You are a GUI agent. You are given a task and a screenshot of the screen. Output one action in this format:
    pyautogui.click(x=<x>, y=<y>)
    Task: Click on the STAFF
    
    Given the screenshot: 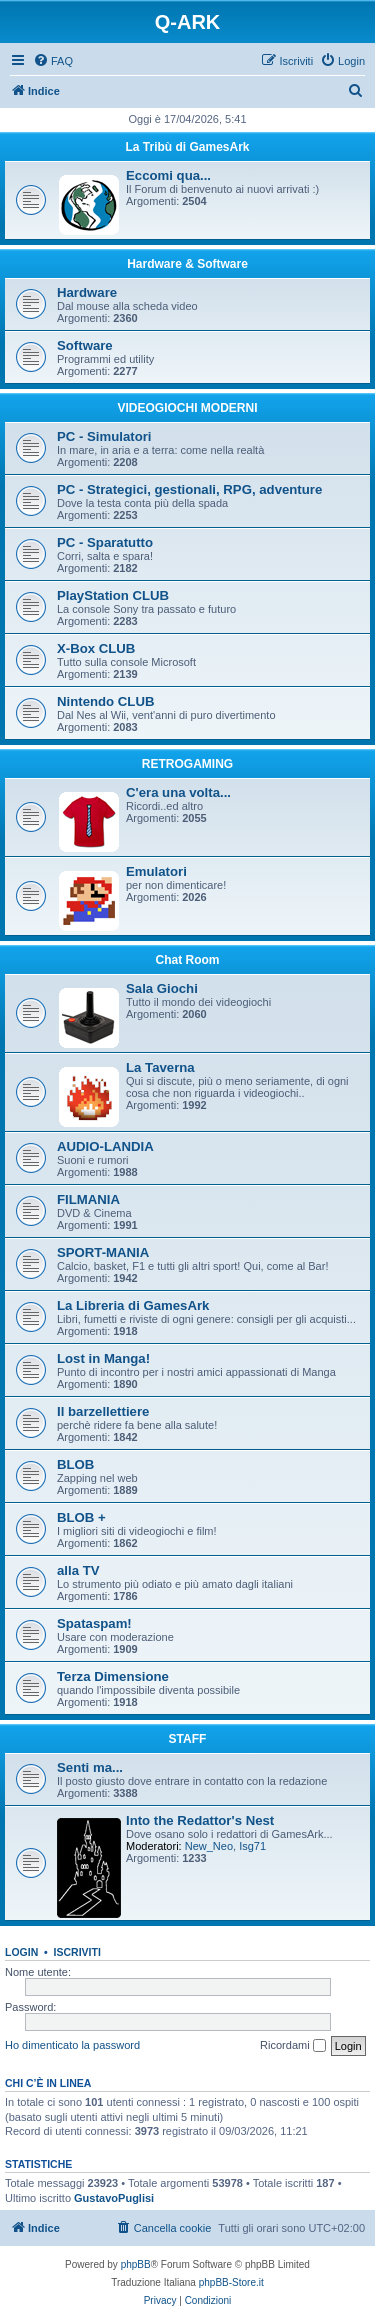 What is the action you would take?
    pyautogui.click(x=188, y=1739)
    